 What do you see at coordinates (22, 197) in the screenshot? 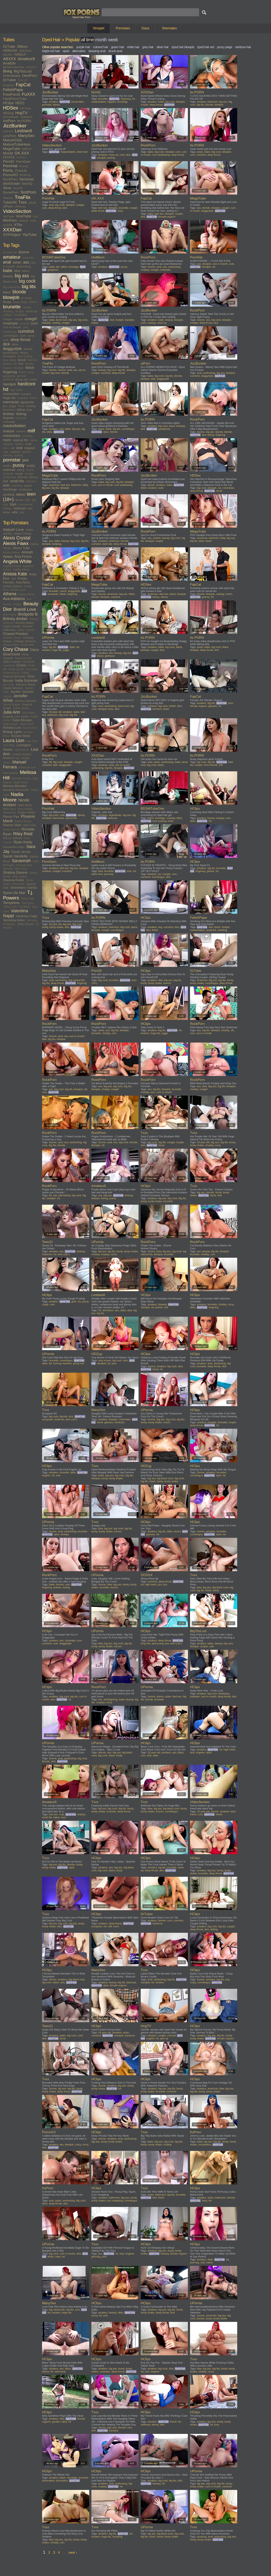
I see `TnaFlix` at bounding box center [22, 197].